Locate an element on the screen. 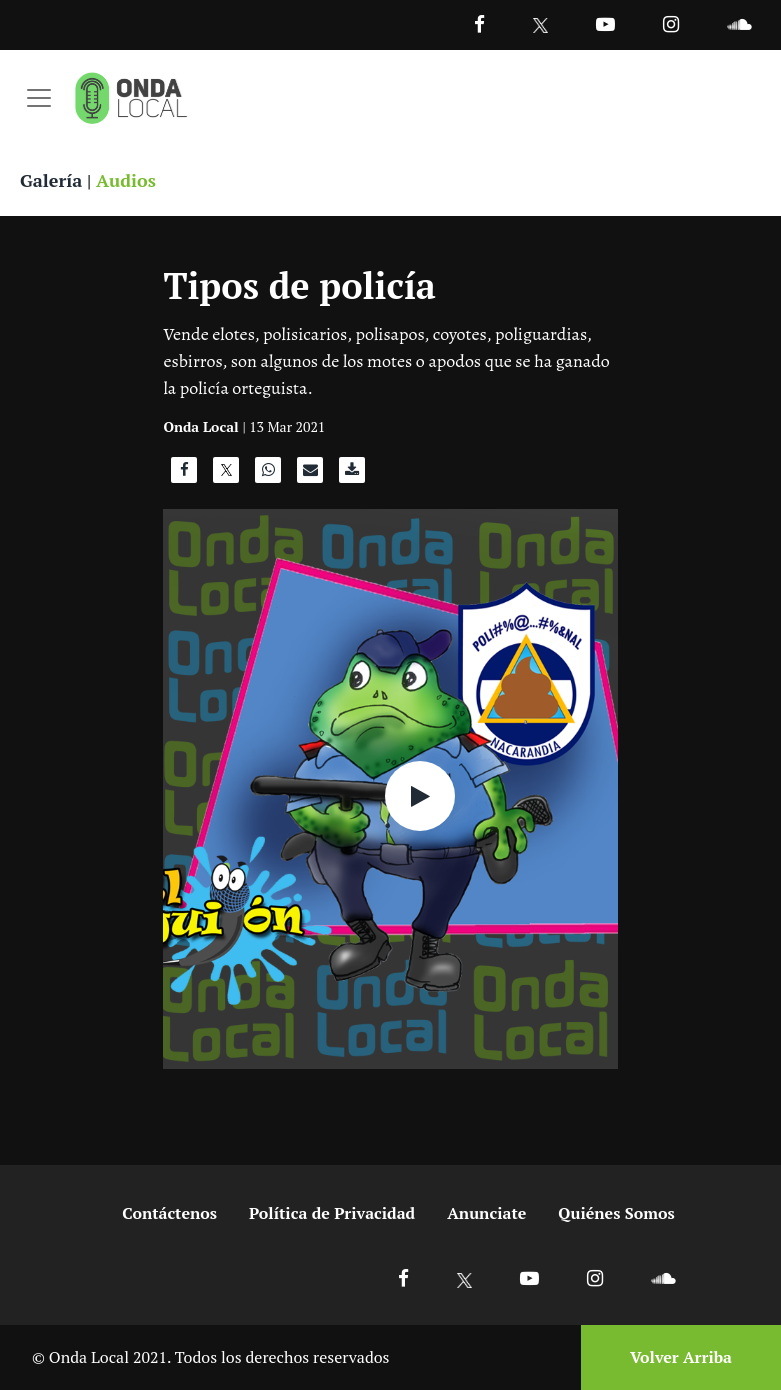 This screenshot has width=781, height=1390. [Toggle navigation] is located at coordinates (39, 98).